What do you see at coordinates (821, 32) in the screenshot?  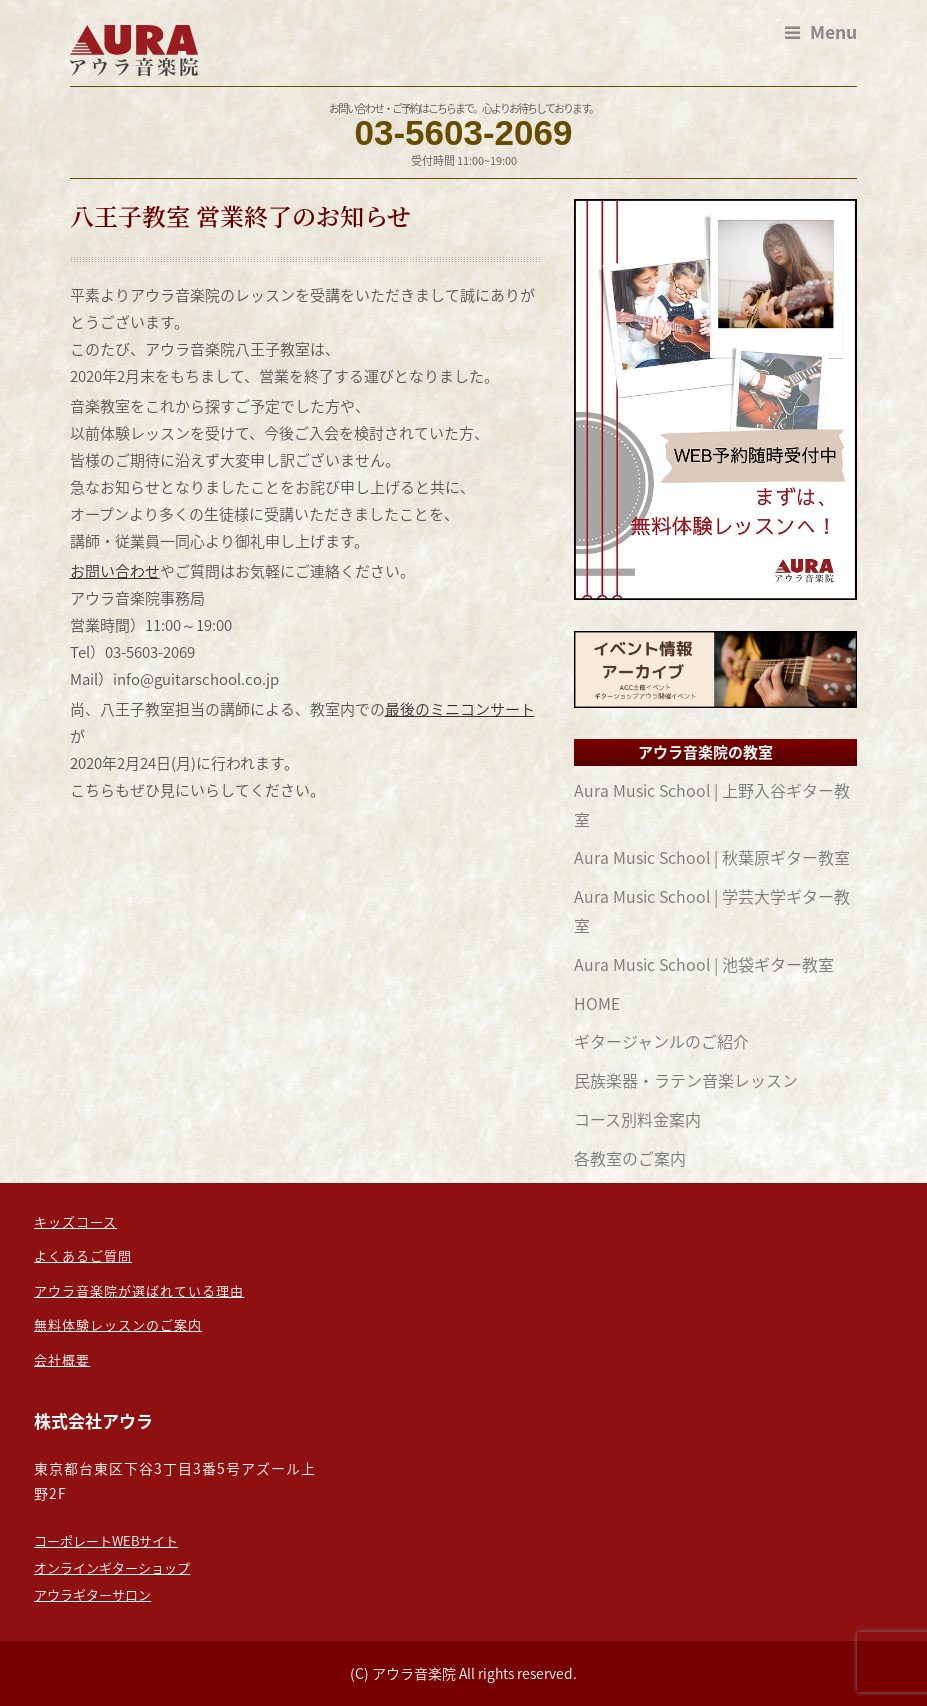 I see `Menu` at bounding box center [821, 32].